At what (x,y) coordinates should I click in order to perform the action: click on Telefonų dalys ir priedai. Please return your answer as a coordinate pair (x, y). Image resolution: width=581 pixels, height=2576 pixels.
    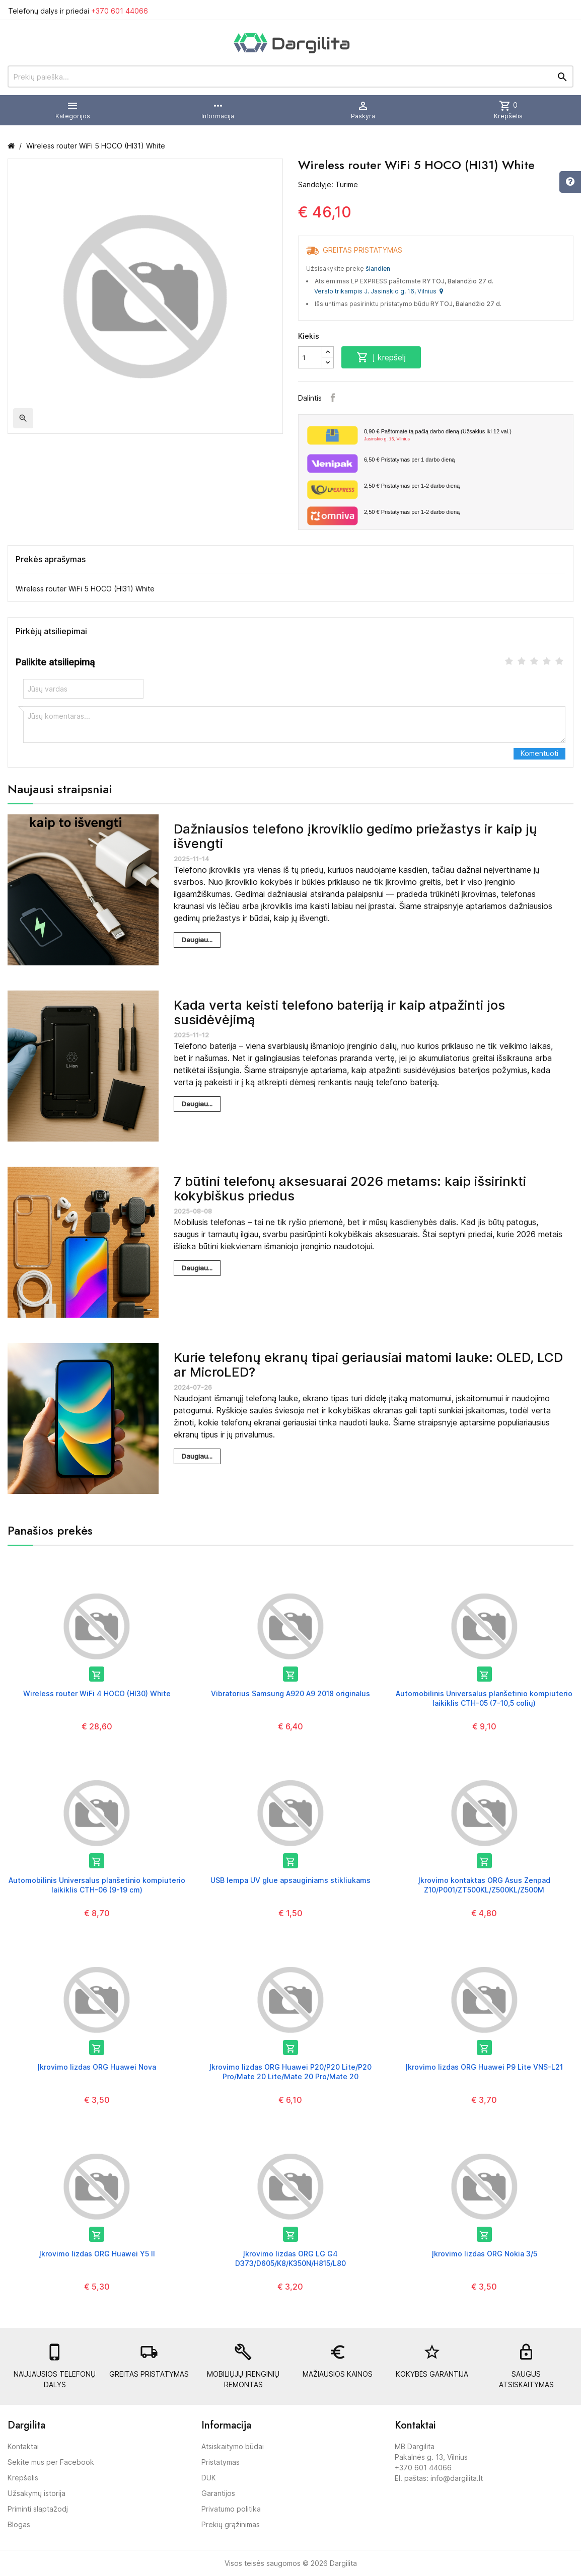
    Looking at the image, I should click on (78, 11).